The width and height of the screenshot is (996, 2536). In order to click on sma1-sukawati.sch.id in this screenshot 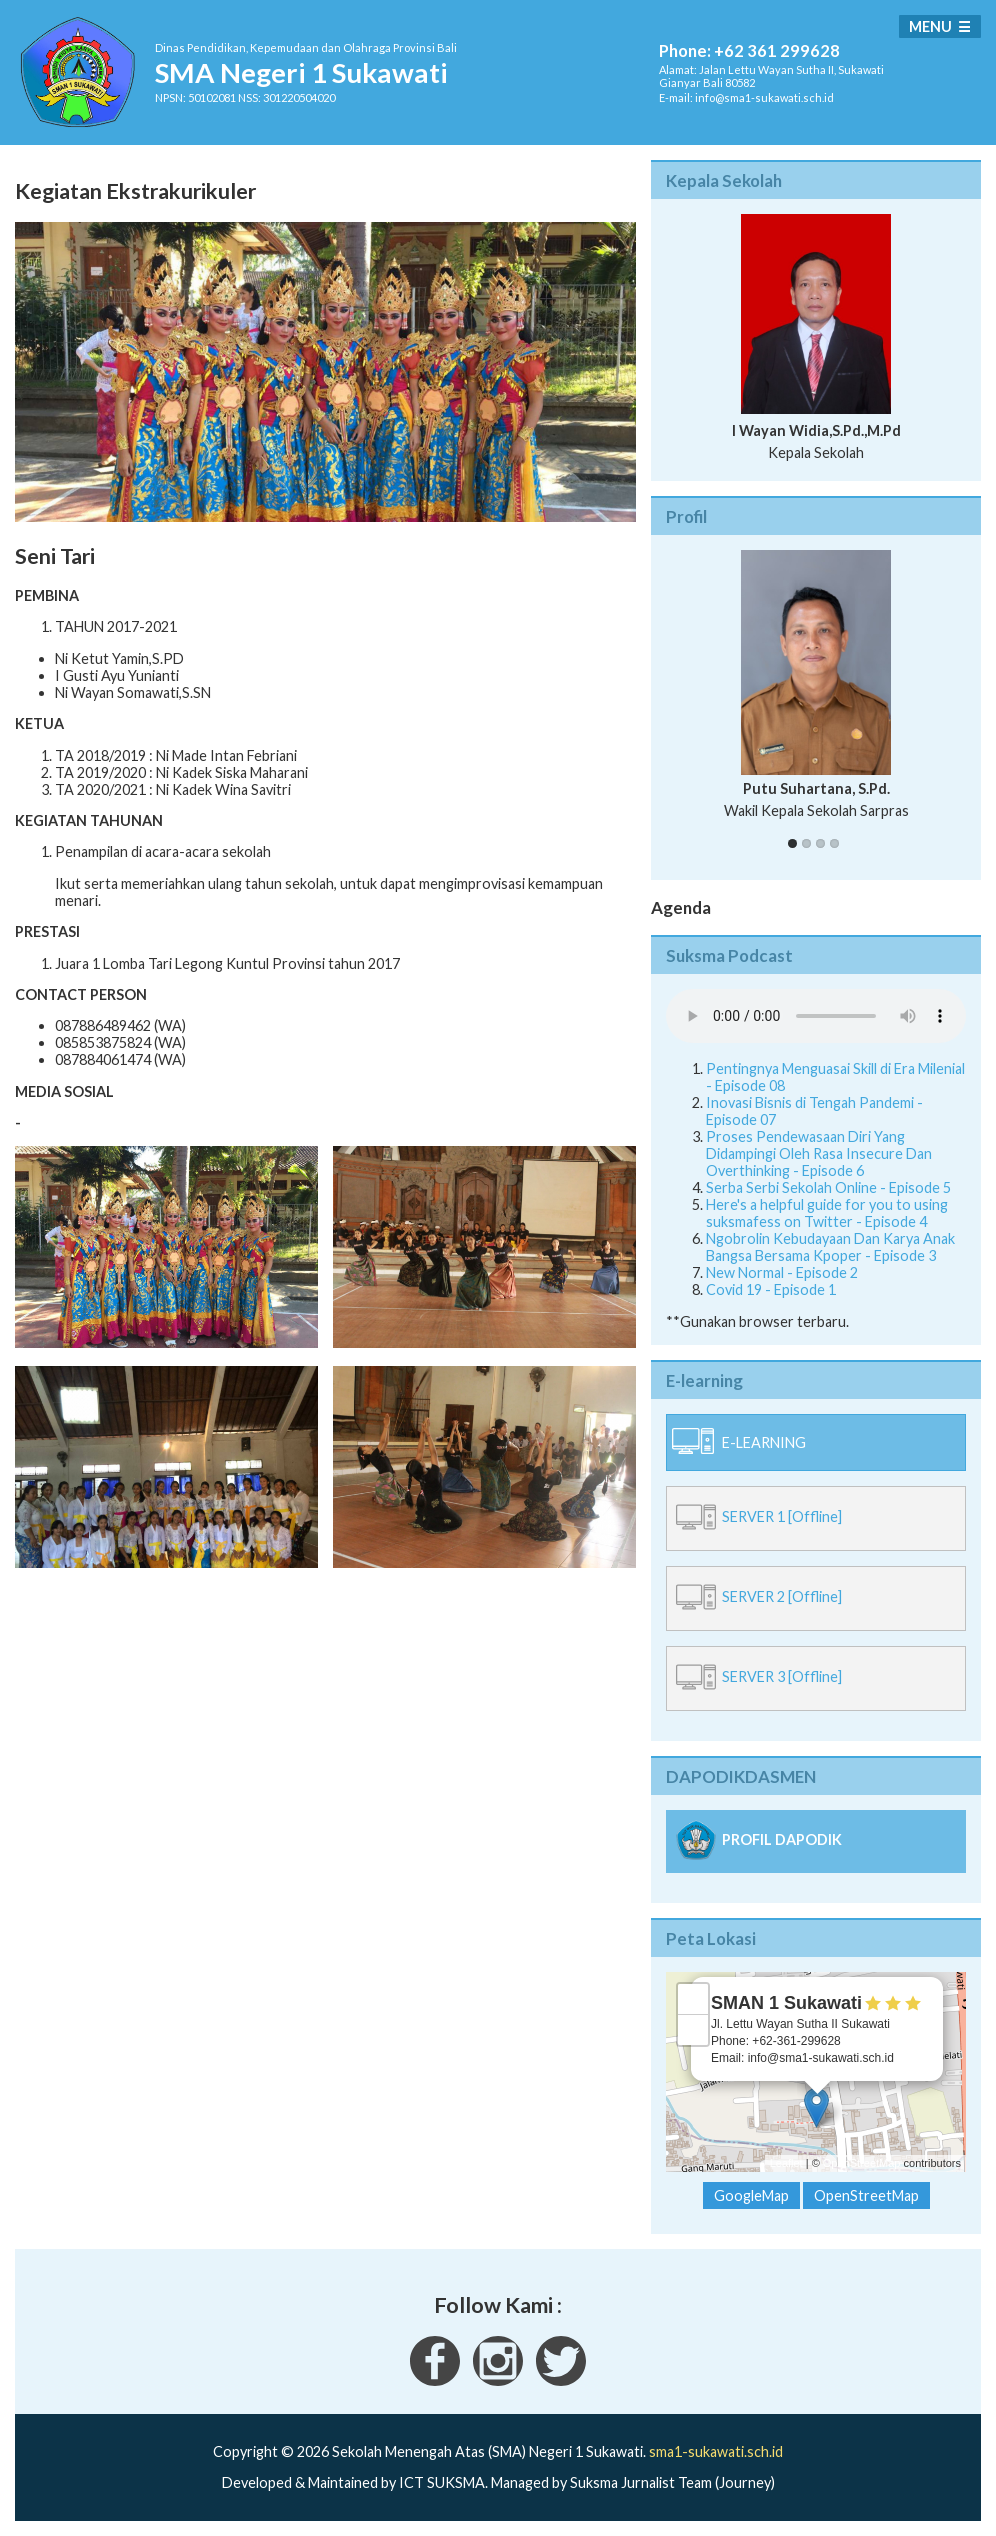, I will do `click(716, 2451)`.